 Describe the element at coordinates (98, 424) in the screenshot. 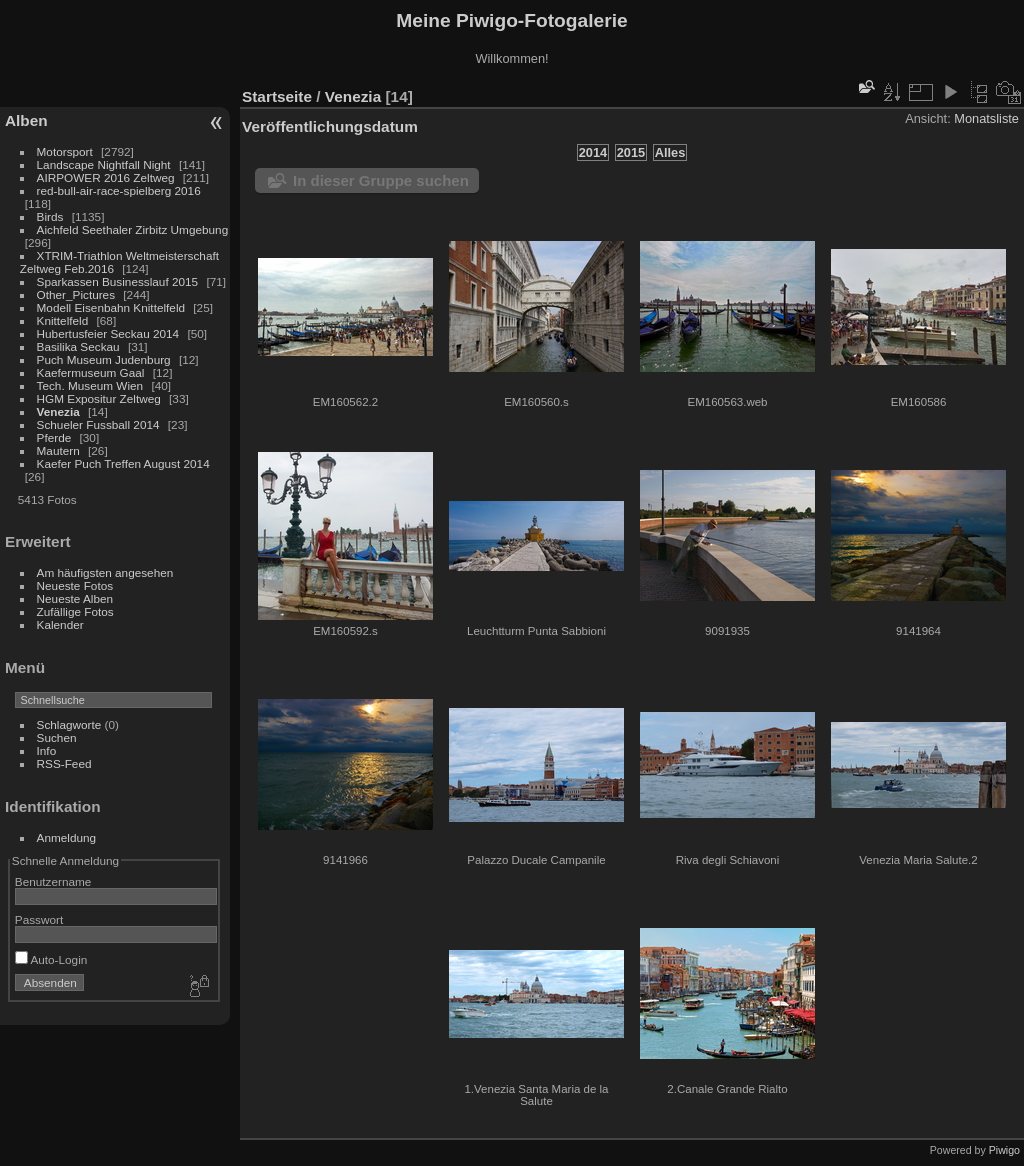

I see `Schueler Fussball 2014` at that location.